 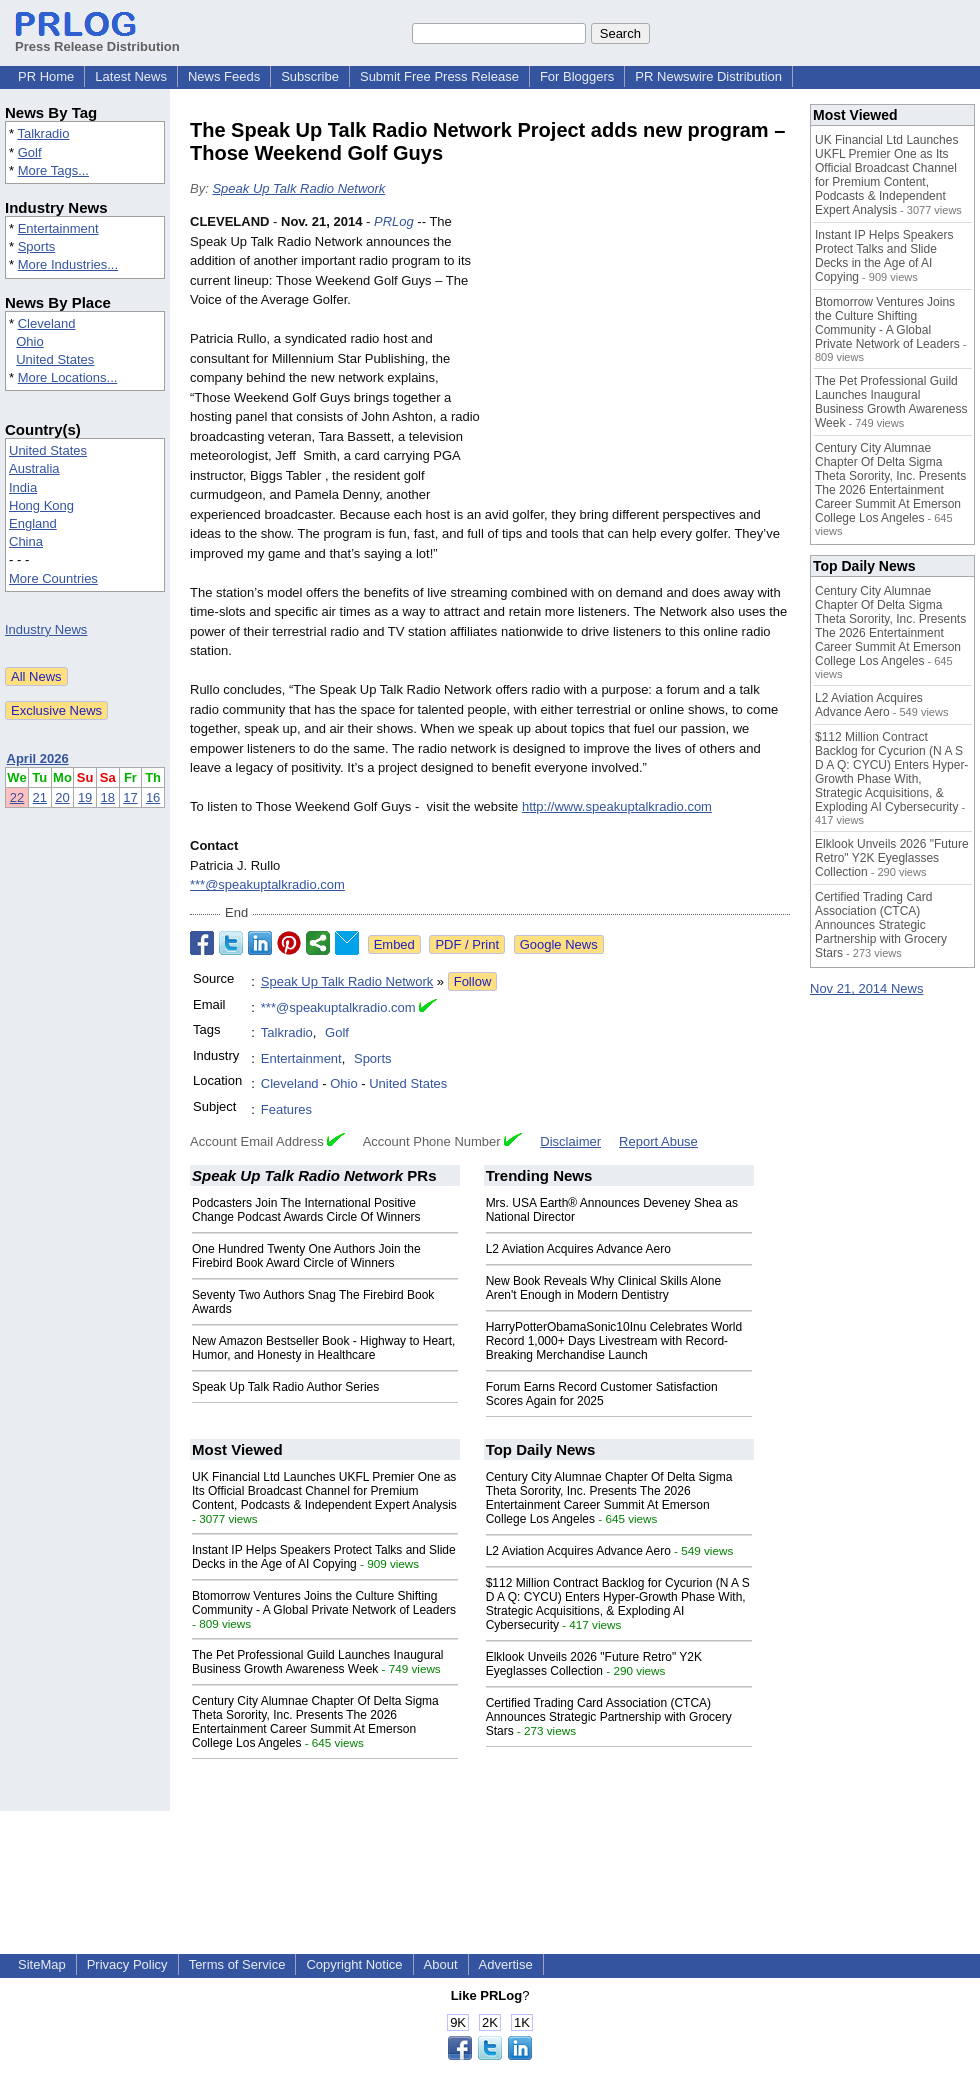 I want to click on Talkradio, so click(x=43, y=133).